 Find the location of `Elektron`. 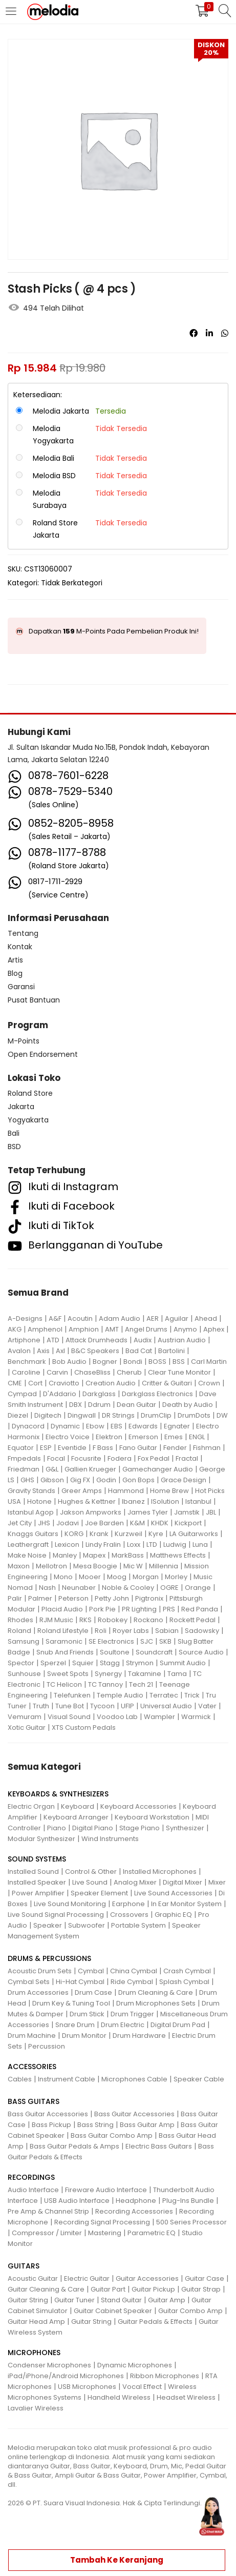

Elektron is located at coordinates (109, 1437).